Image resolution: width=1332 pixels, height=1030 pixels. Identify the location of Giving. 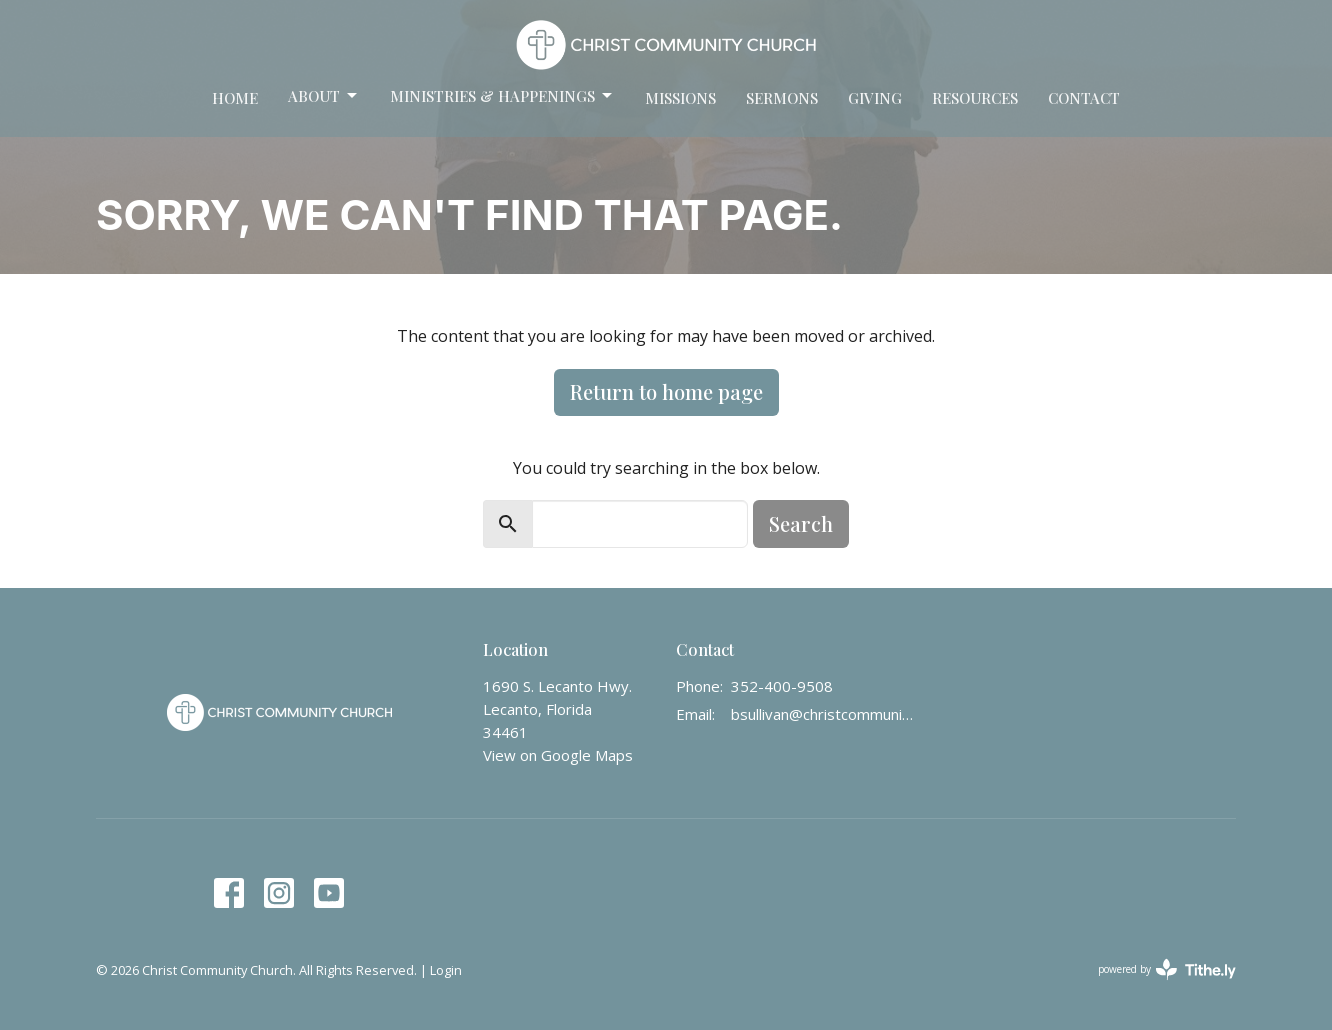
(875, 98).